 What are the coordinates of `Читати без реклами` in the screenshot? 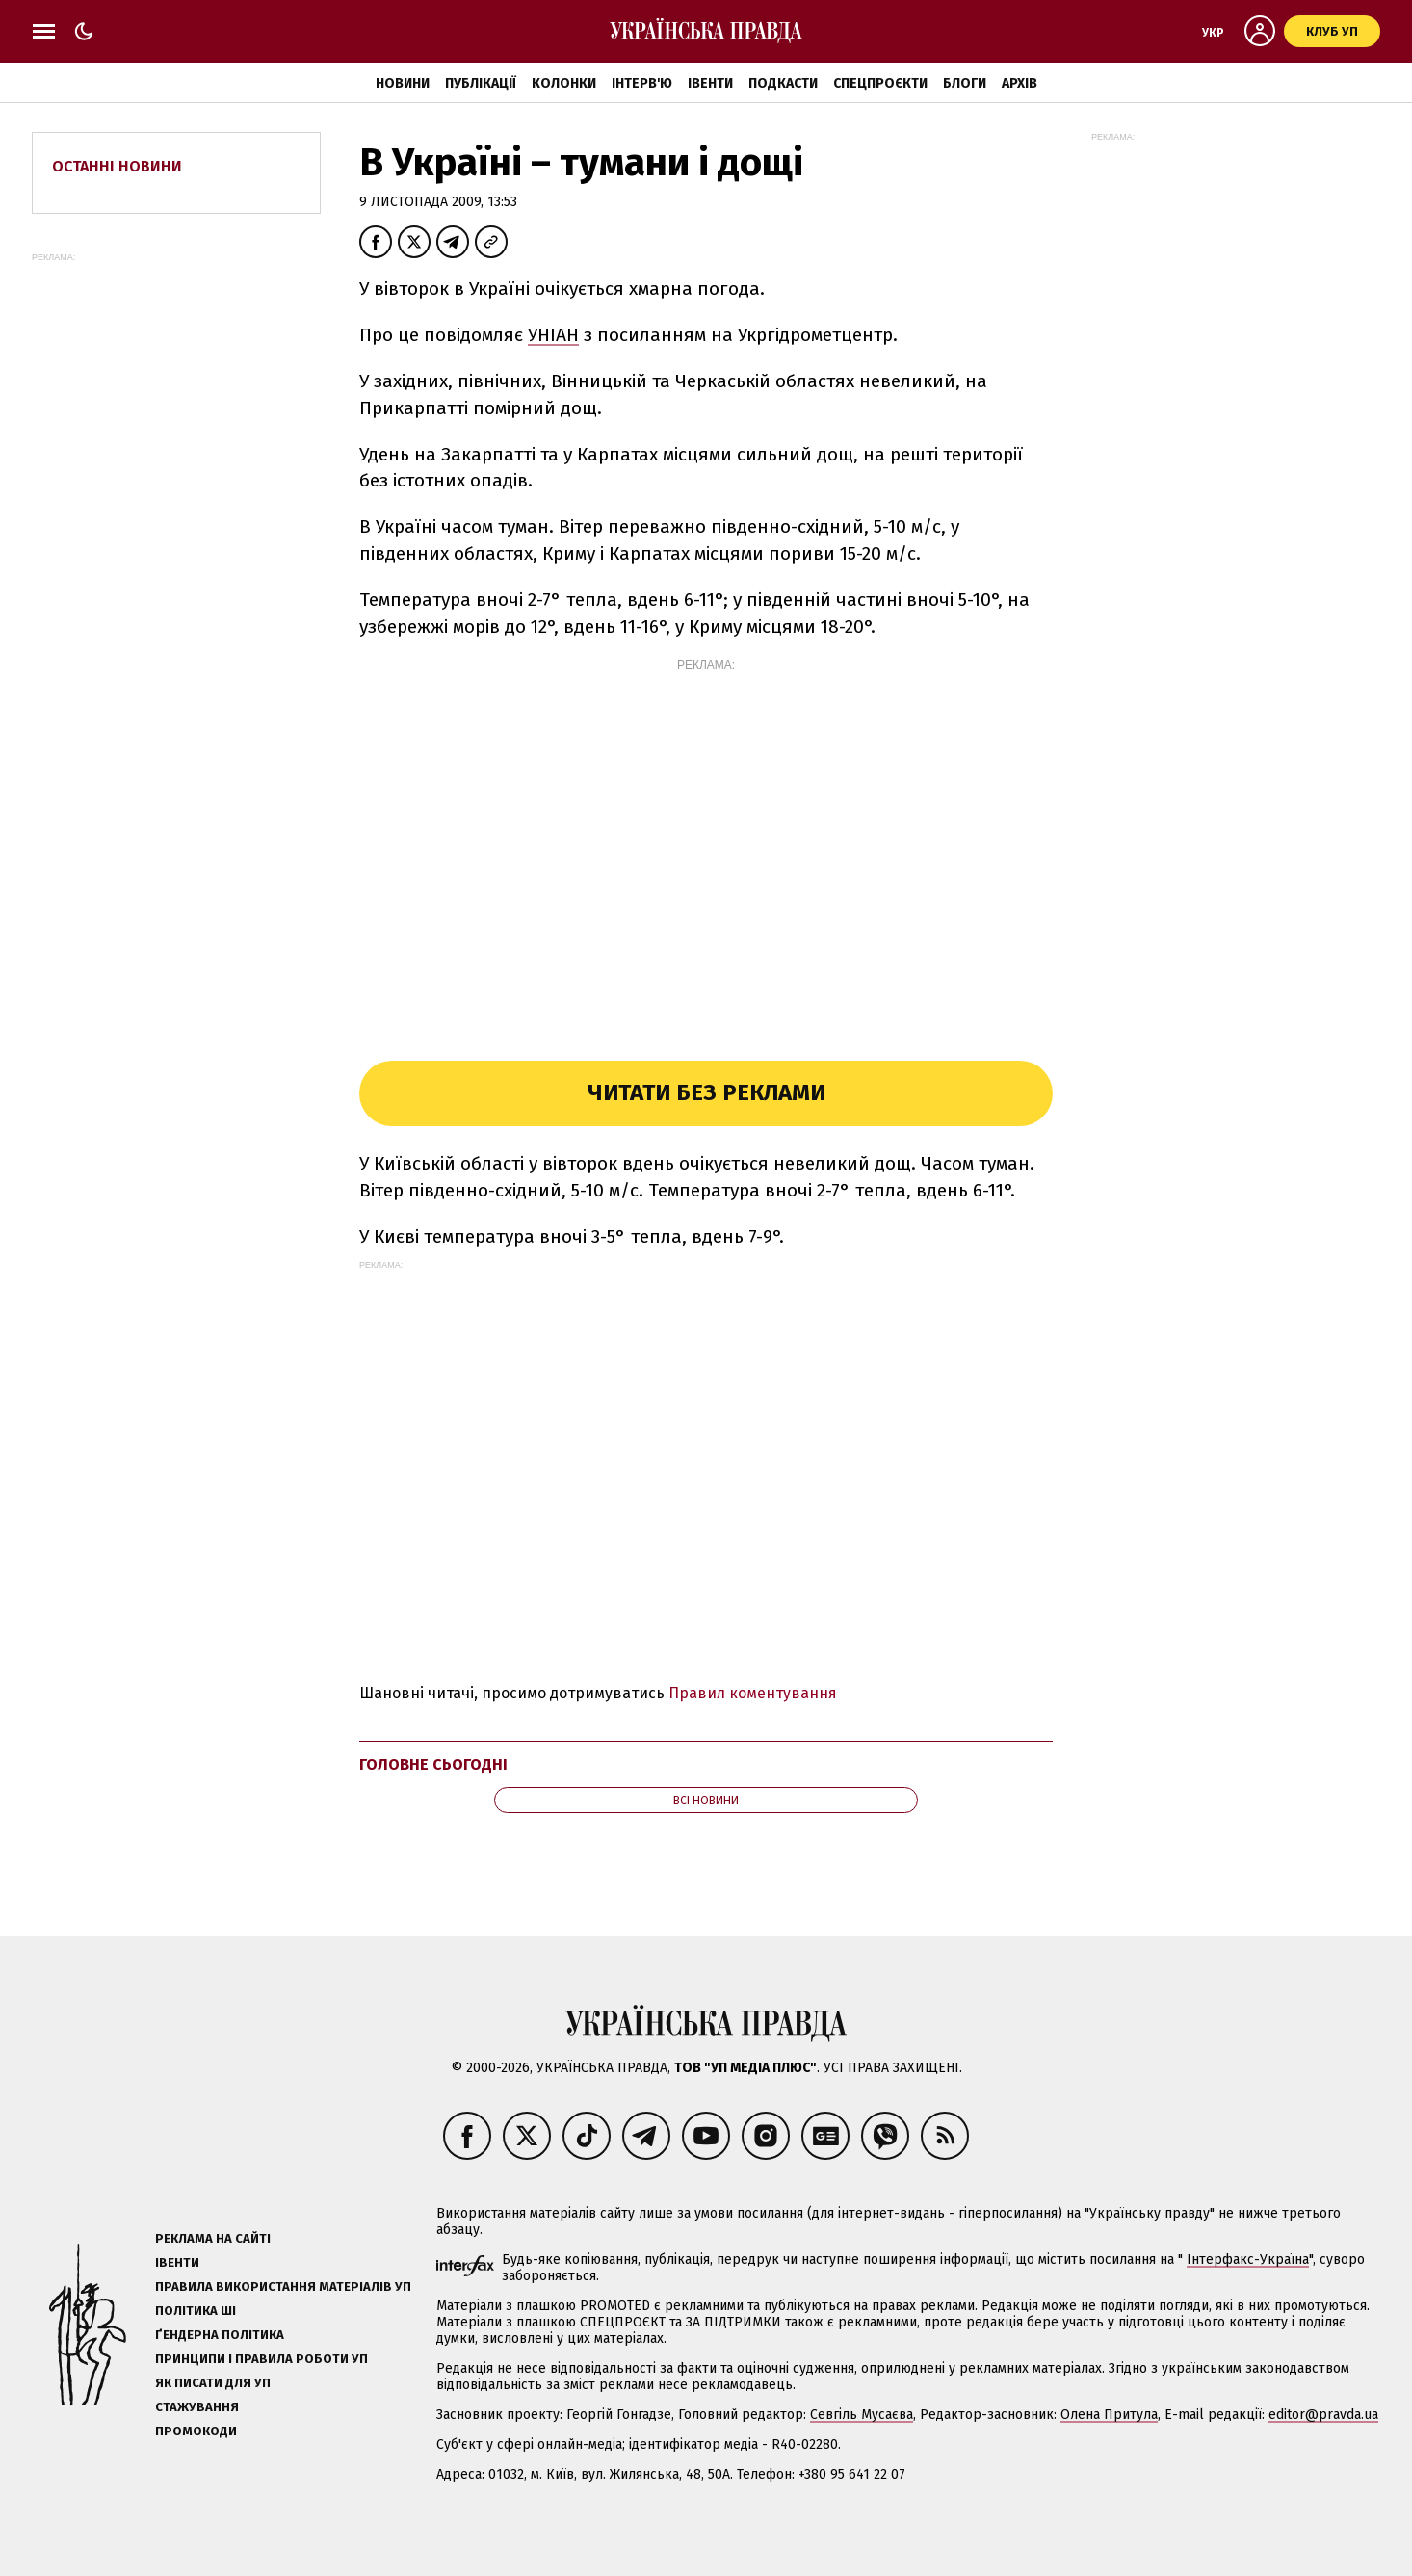 It's located at (706, 1092).